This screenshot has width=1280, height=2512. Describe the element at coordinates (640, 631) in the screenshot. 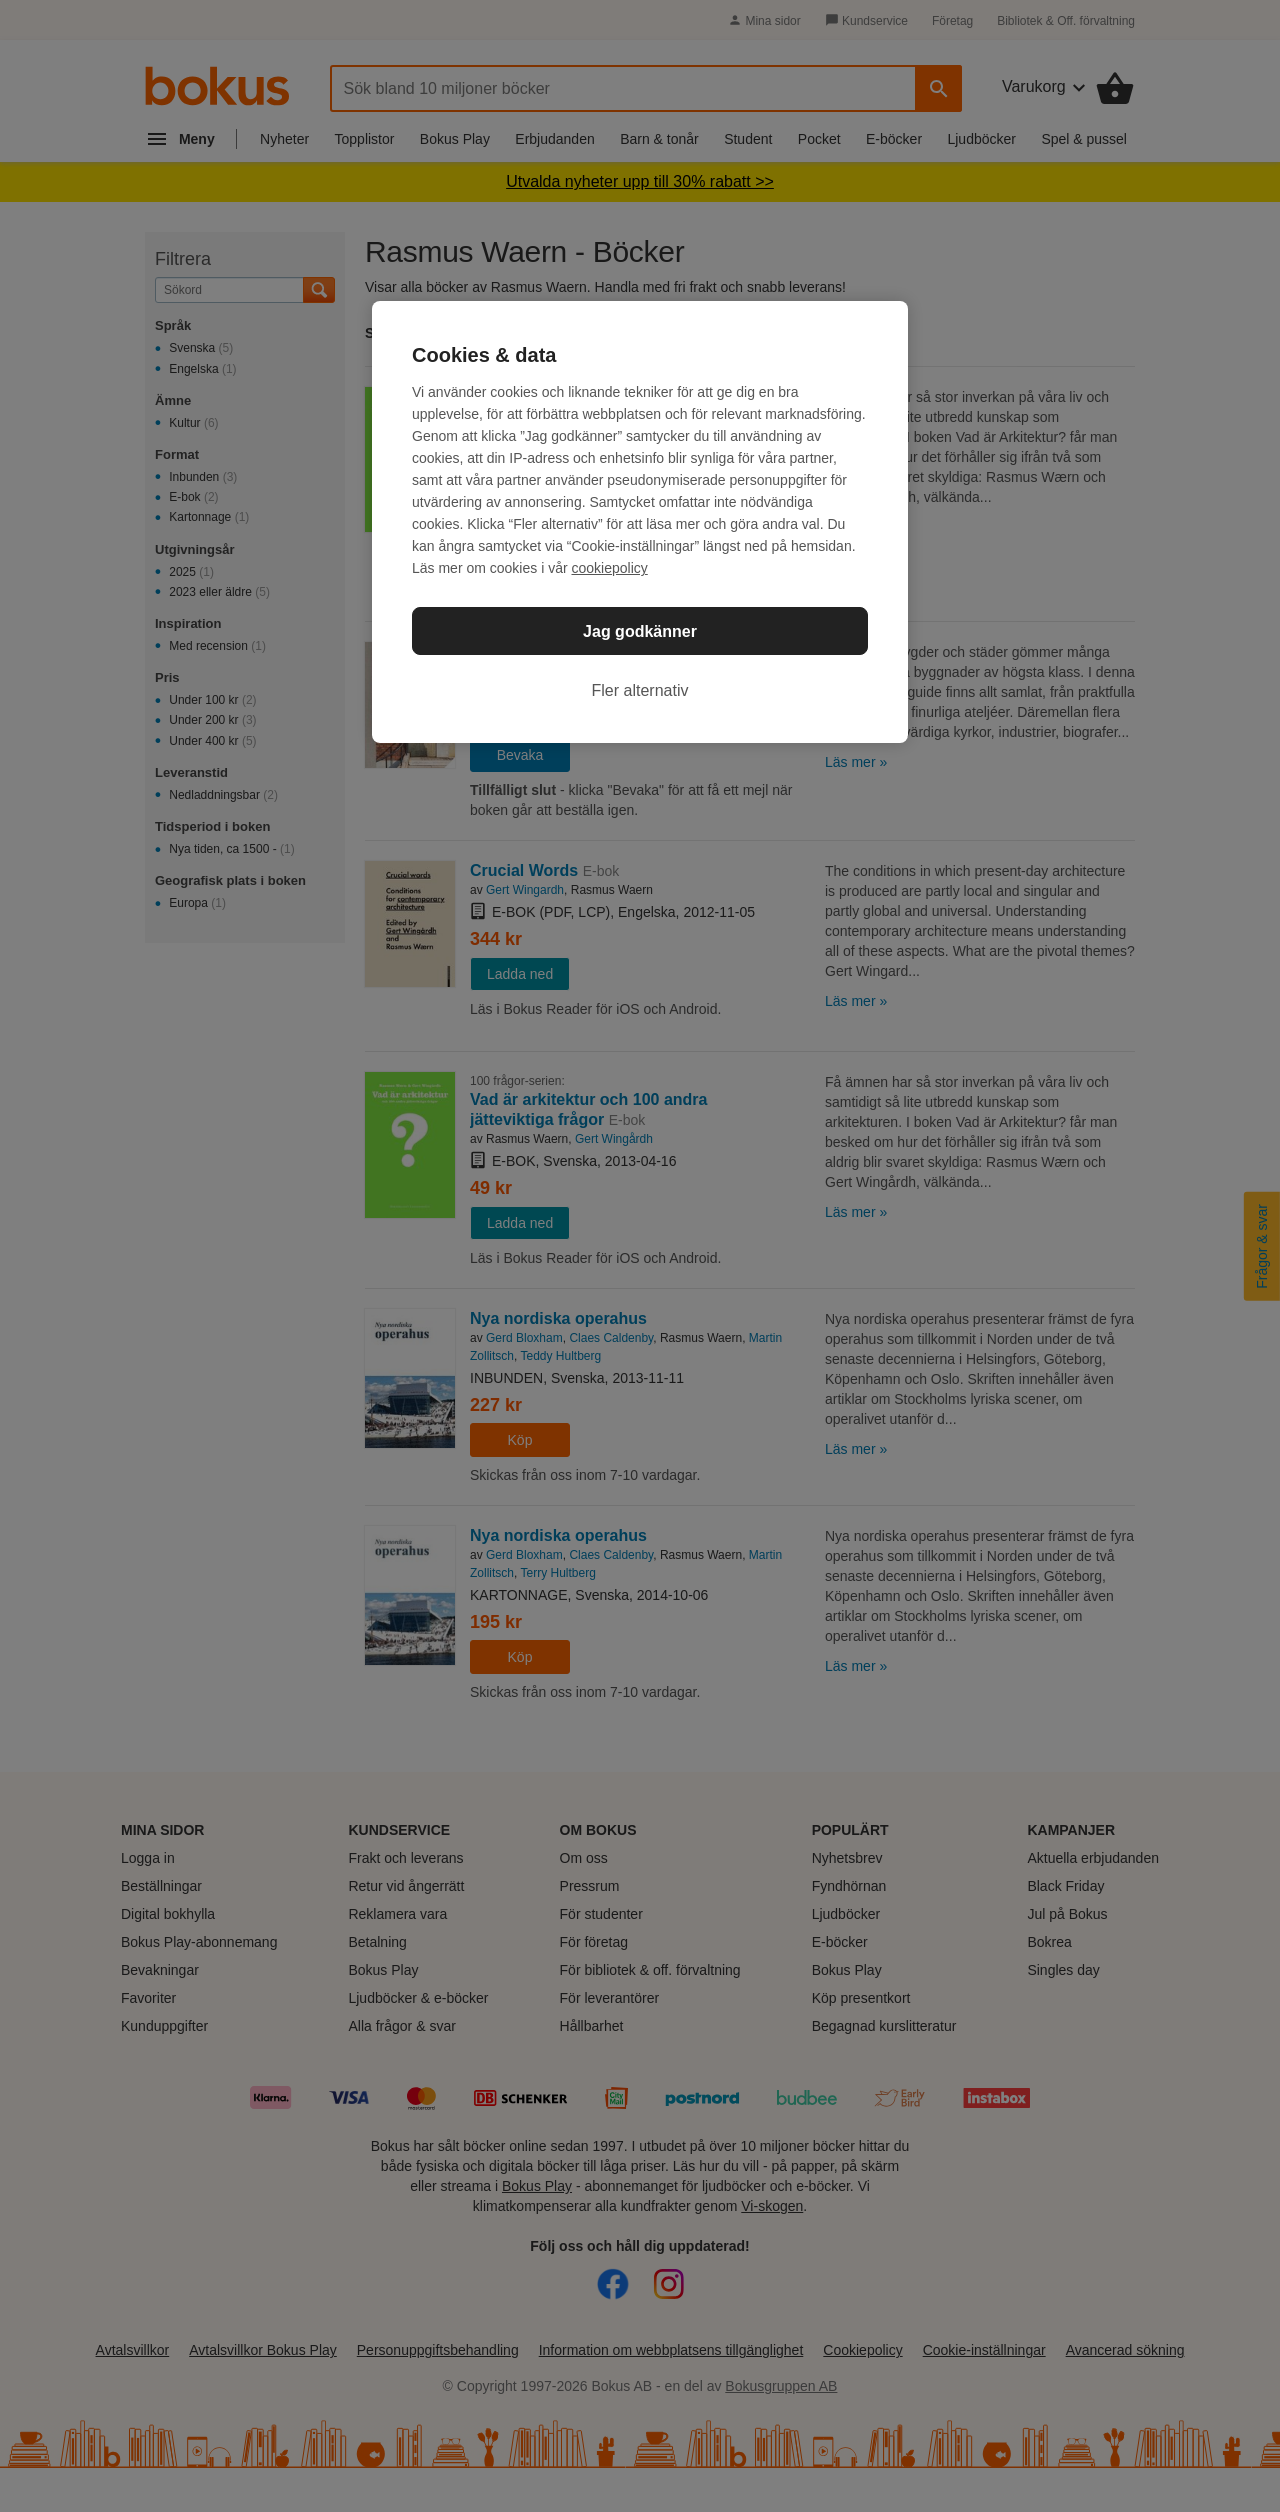

I see `Jag godkänner` at that location.